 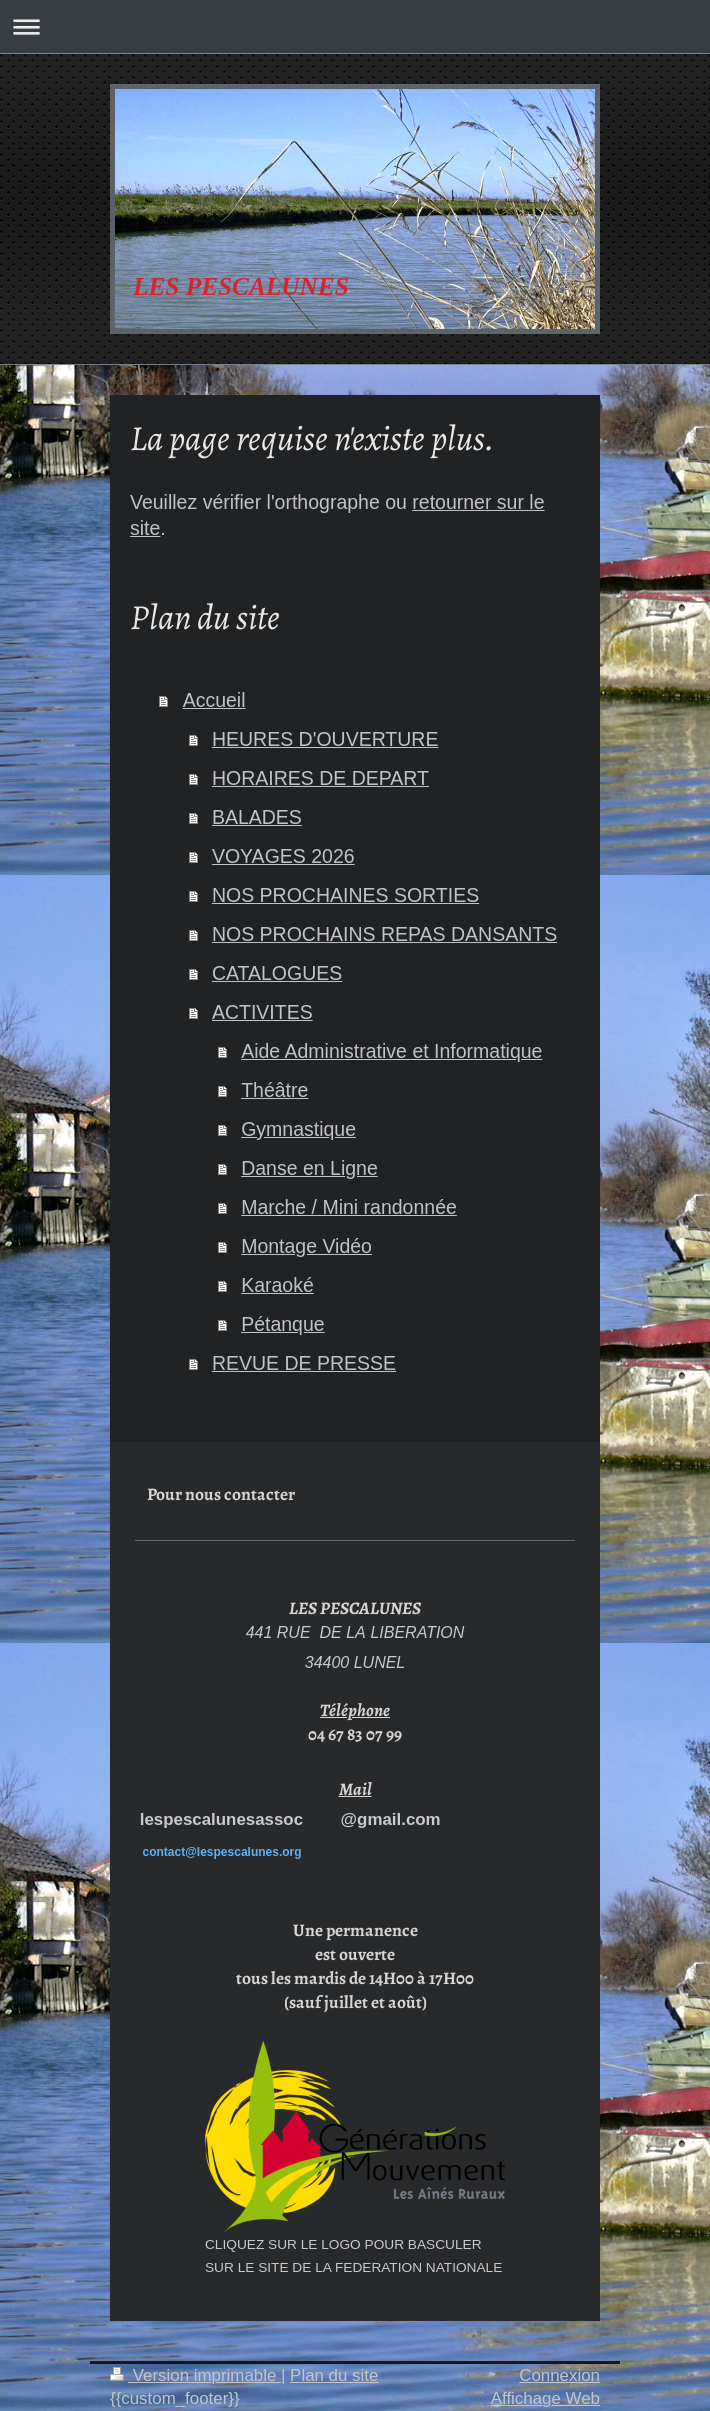 What do you see at coordinates (349, 1207) in the screenshot?
I see `Marche / Mini randonnée` at bounding box center [349, 1207].